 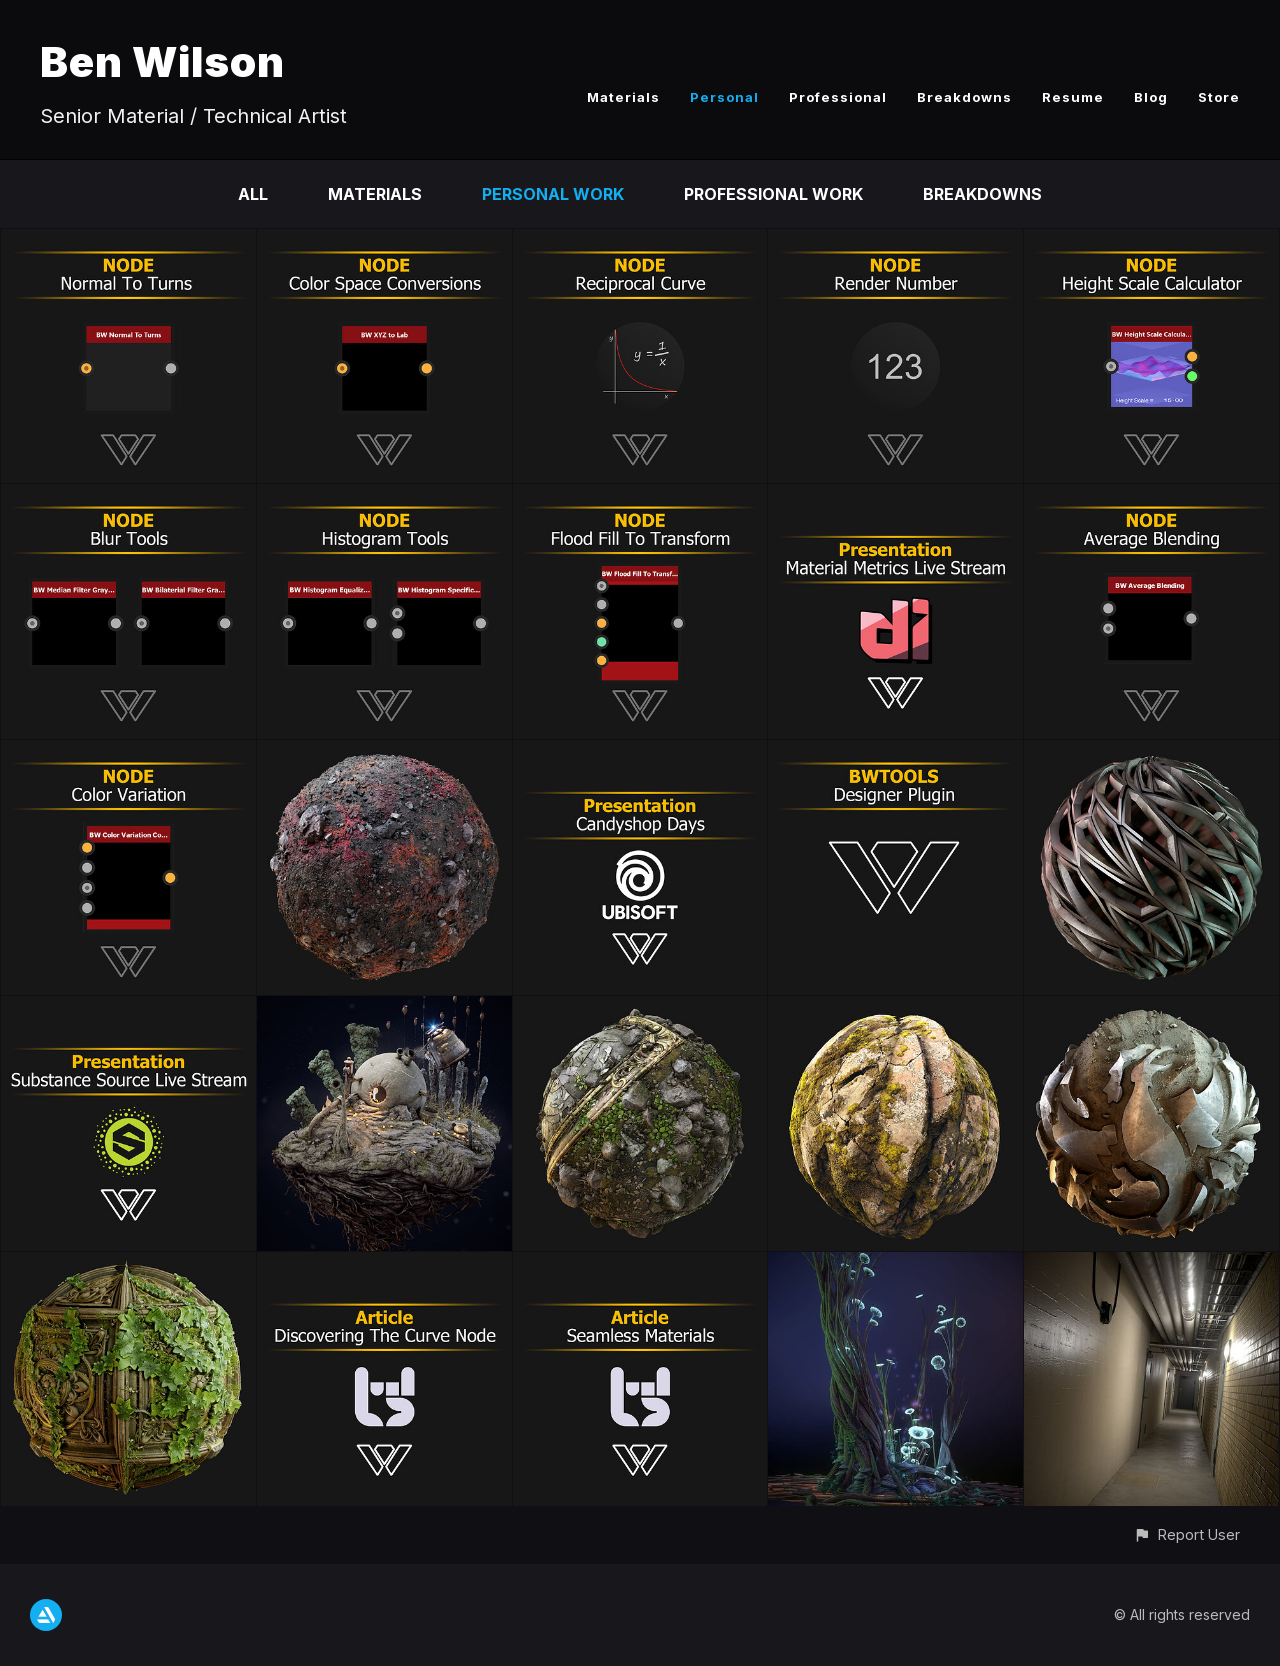 I want to click on Blog, so click(x=1151, y=97).